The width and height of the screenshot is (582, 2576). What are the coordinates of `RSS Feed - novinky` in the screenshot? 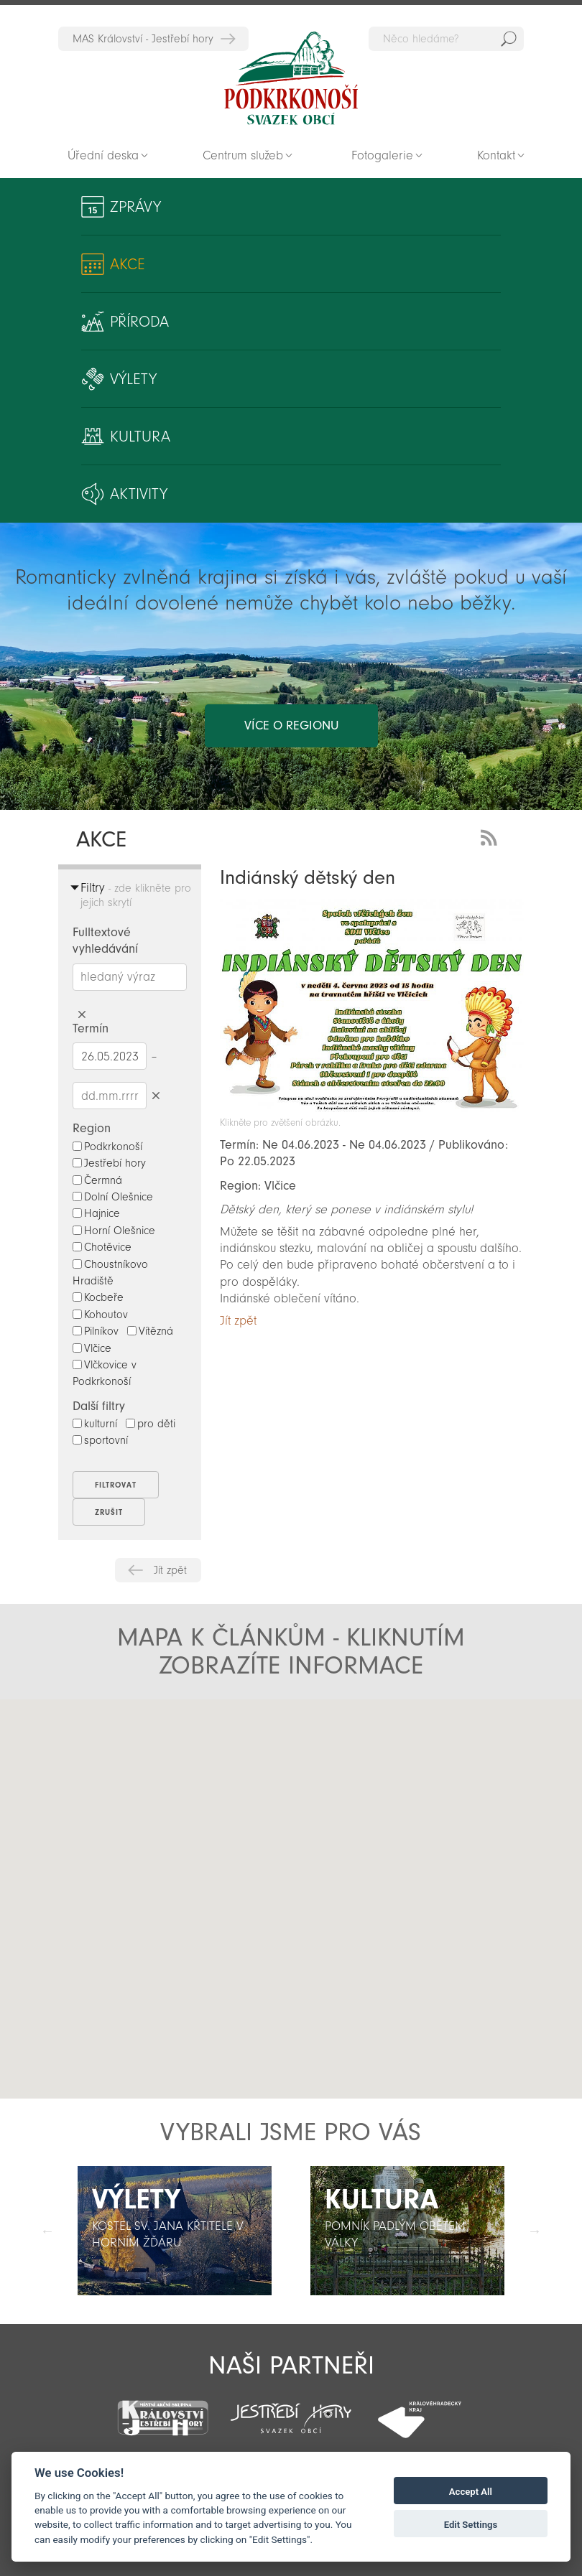 It's located at (491, 836).